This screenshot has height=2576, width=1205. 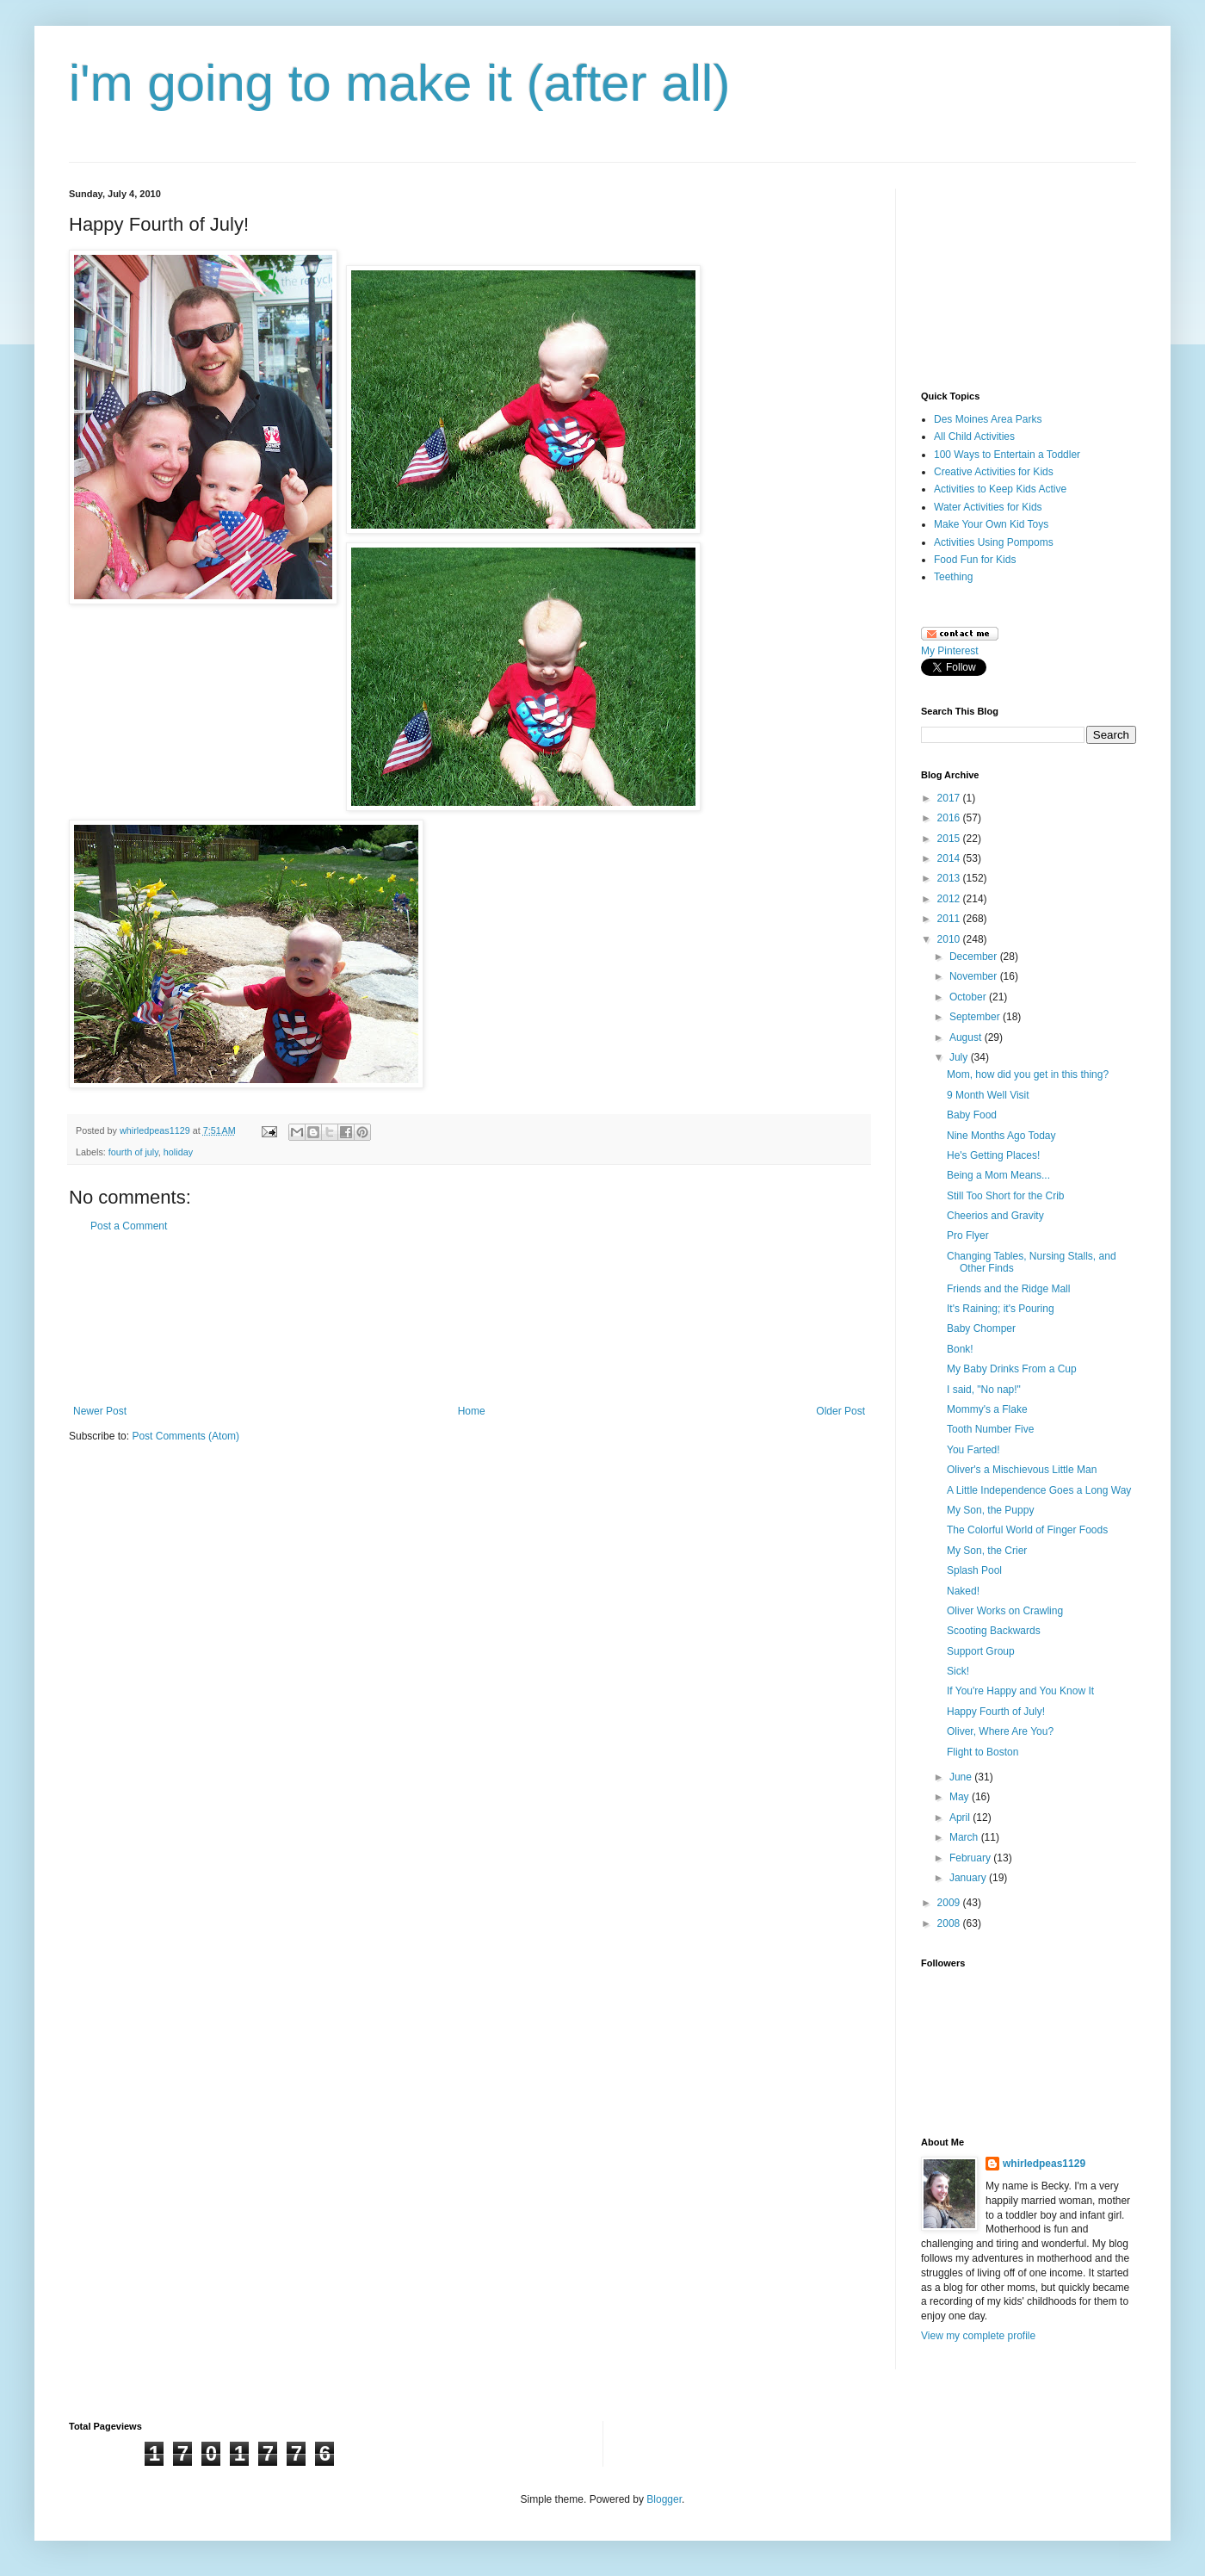 I want to click on Tooth Number Five, so click(x=990, y=1429).